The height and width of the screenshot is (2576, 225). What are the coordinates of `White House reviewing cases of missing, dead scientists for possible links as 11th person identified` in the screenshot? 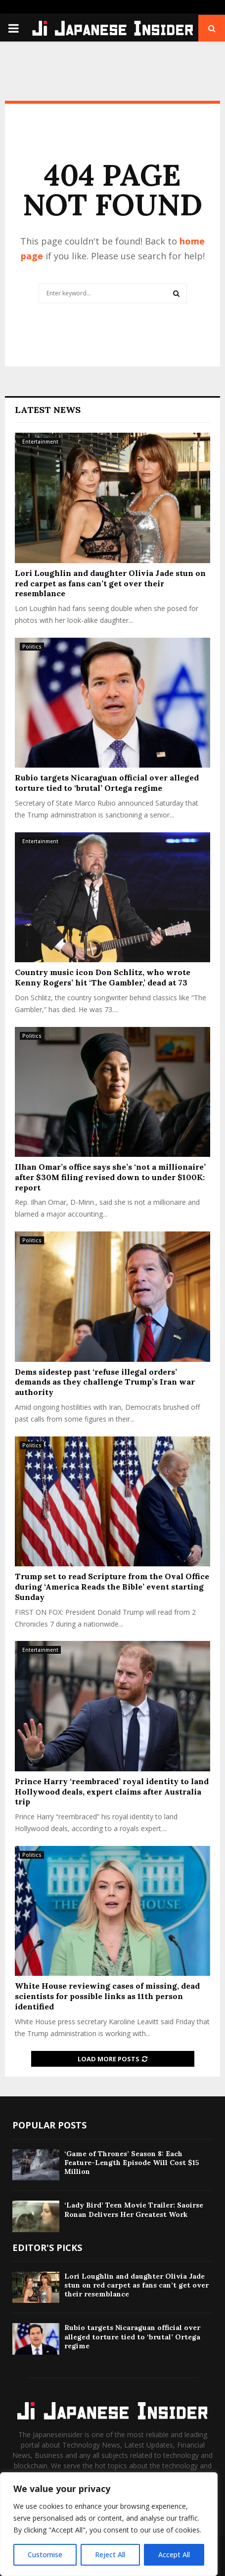 It's located at (107, 1996).